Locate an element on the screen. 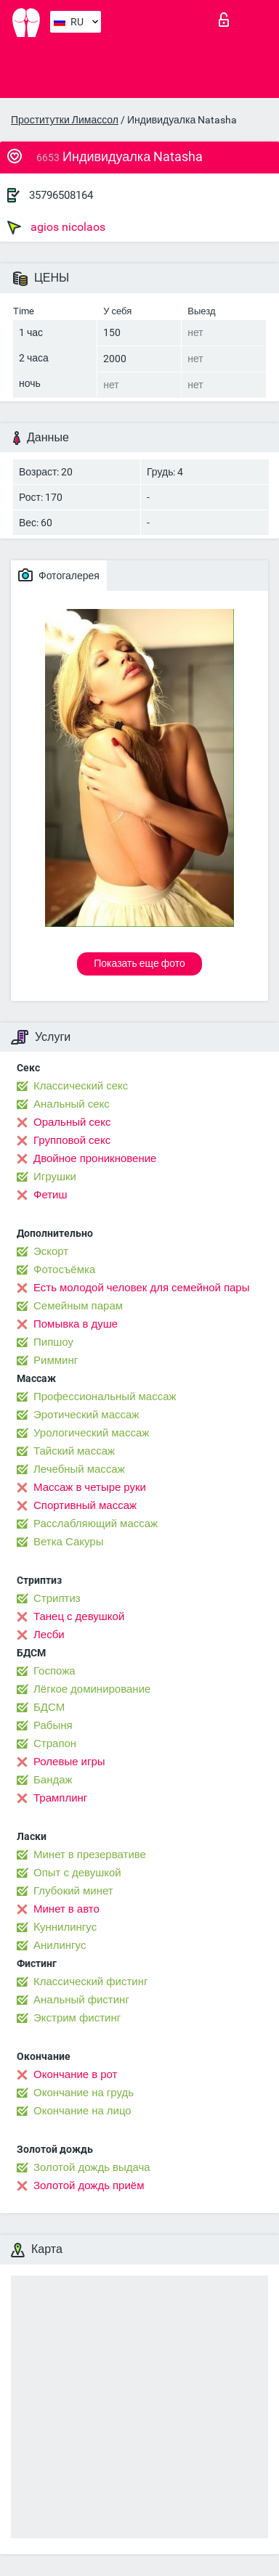 The image size is (279, 2576). Двойное проникновение is located at coordinates (94, 1158).